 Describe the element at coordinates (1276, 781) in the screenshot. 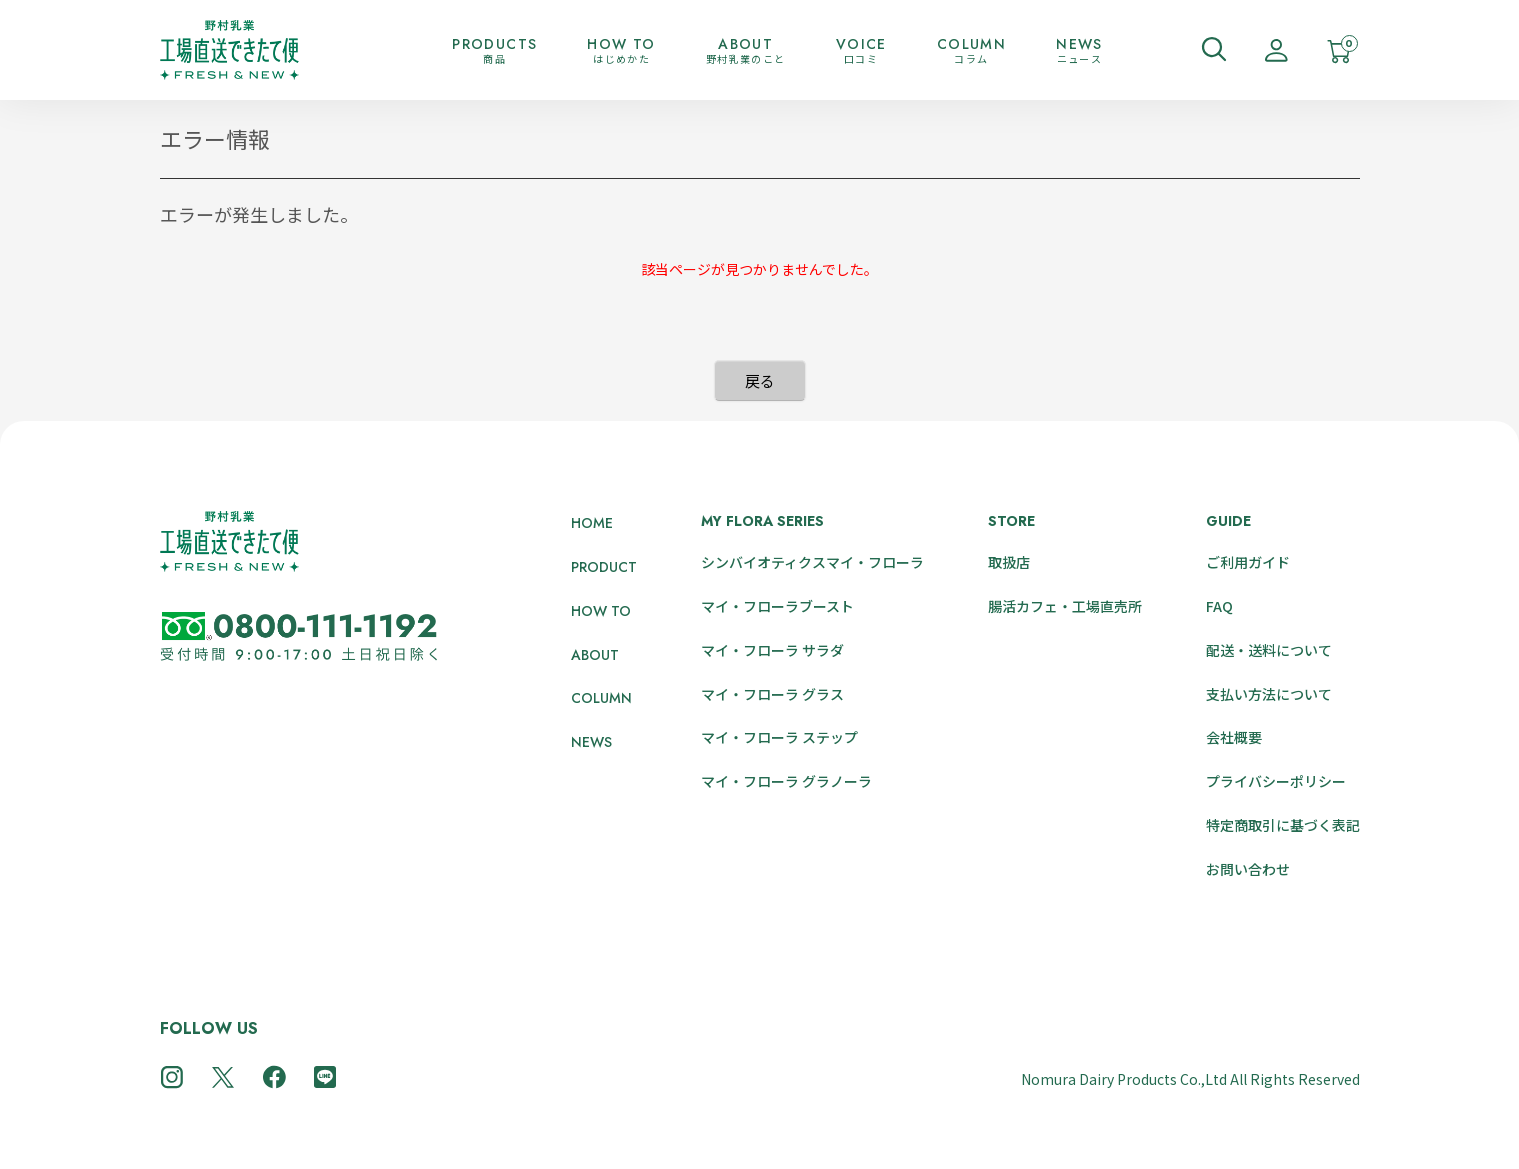

I see `プライバシーポリシー` at that location.